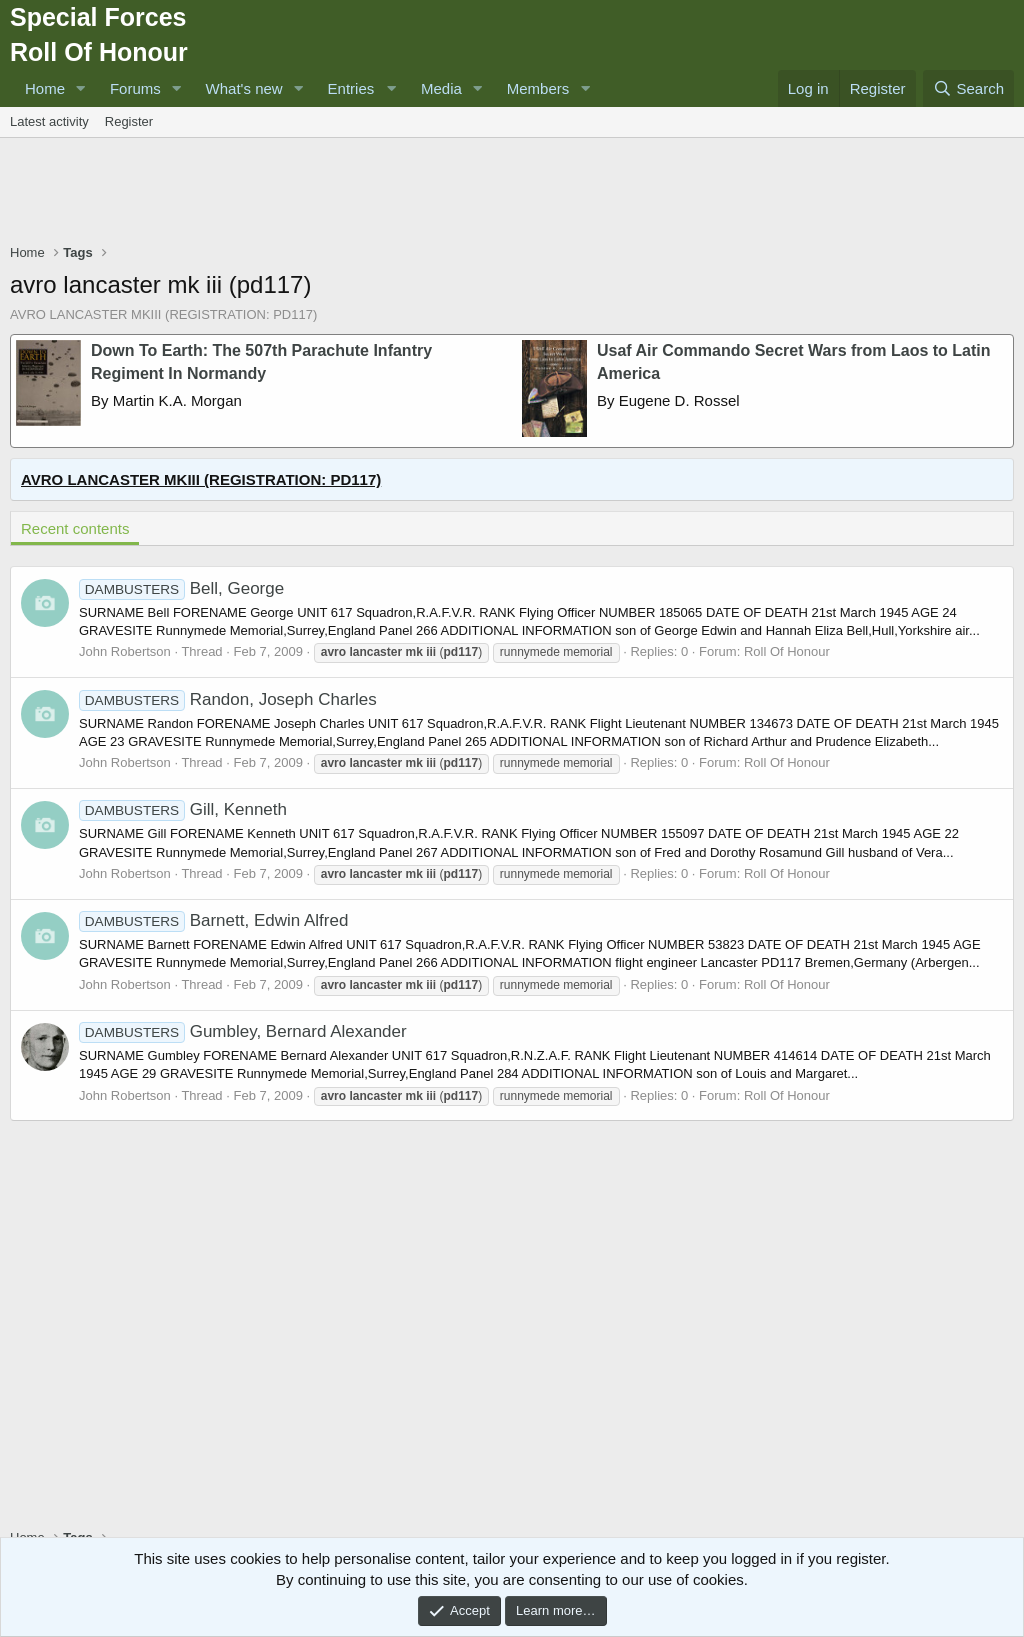  I want to click on Roll Of Honour, so click(787, 651).